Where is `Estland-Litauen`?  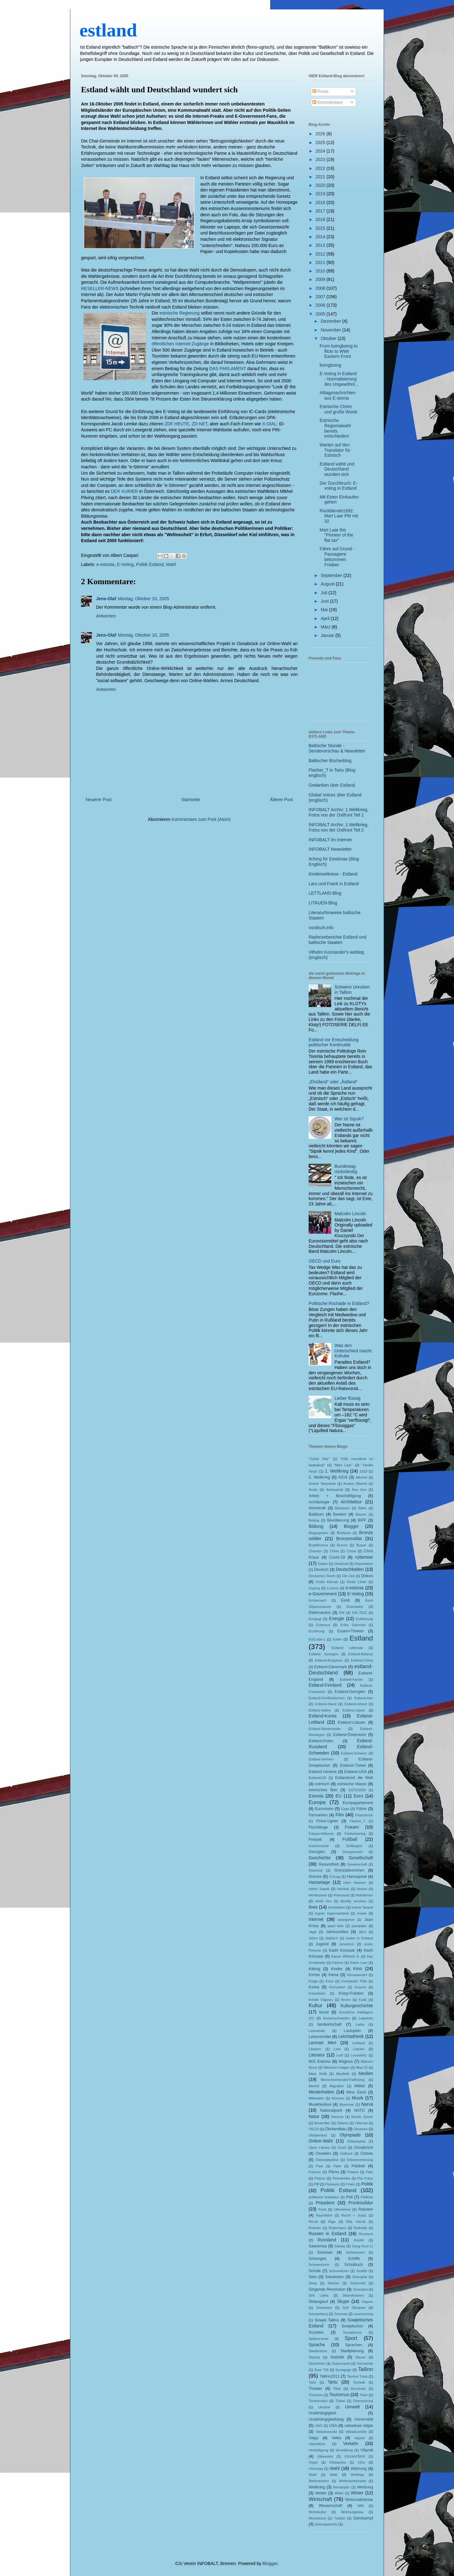
Estland-Litauen is located at coordinates (351, 1722).